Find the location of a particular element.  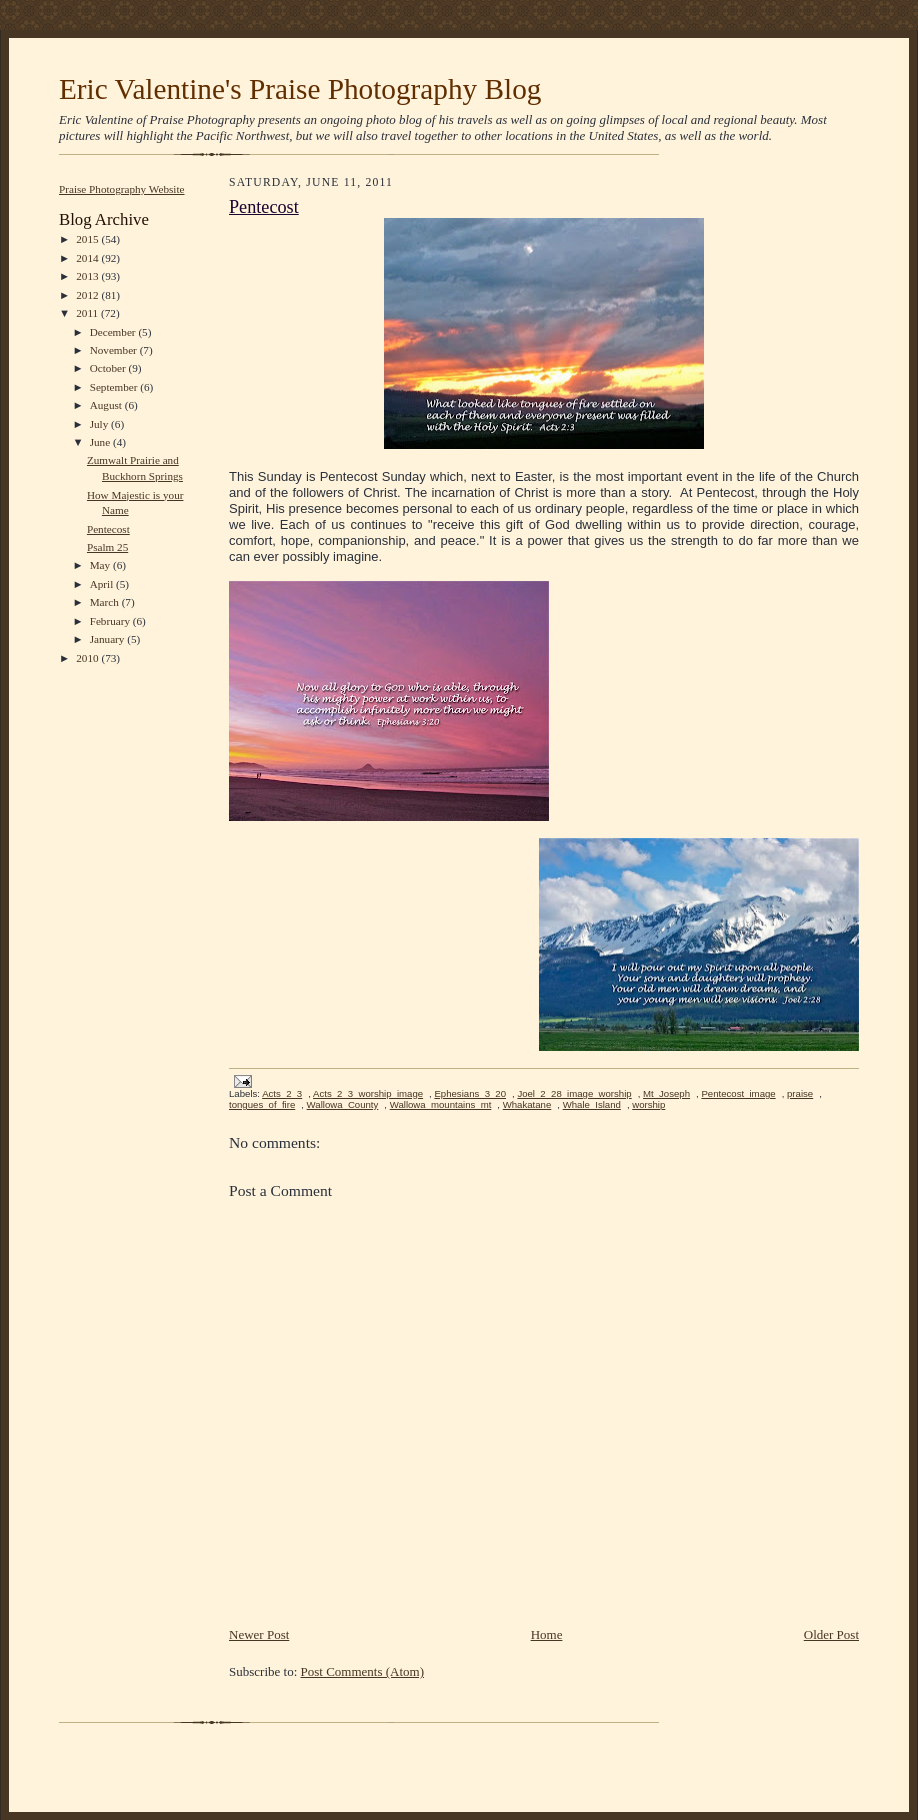

worship is located at coordinates (648, 1104).